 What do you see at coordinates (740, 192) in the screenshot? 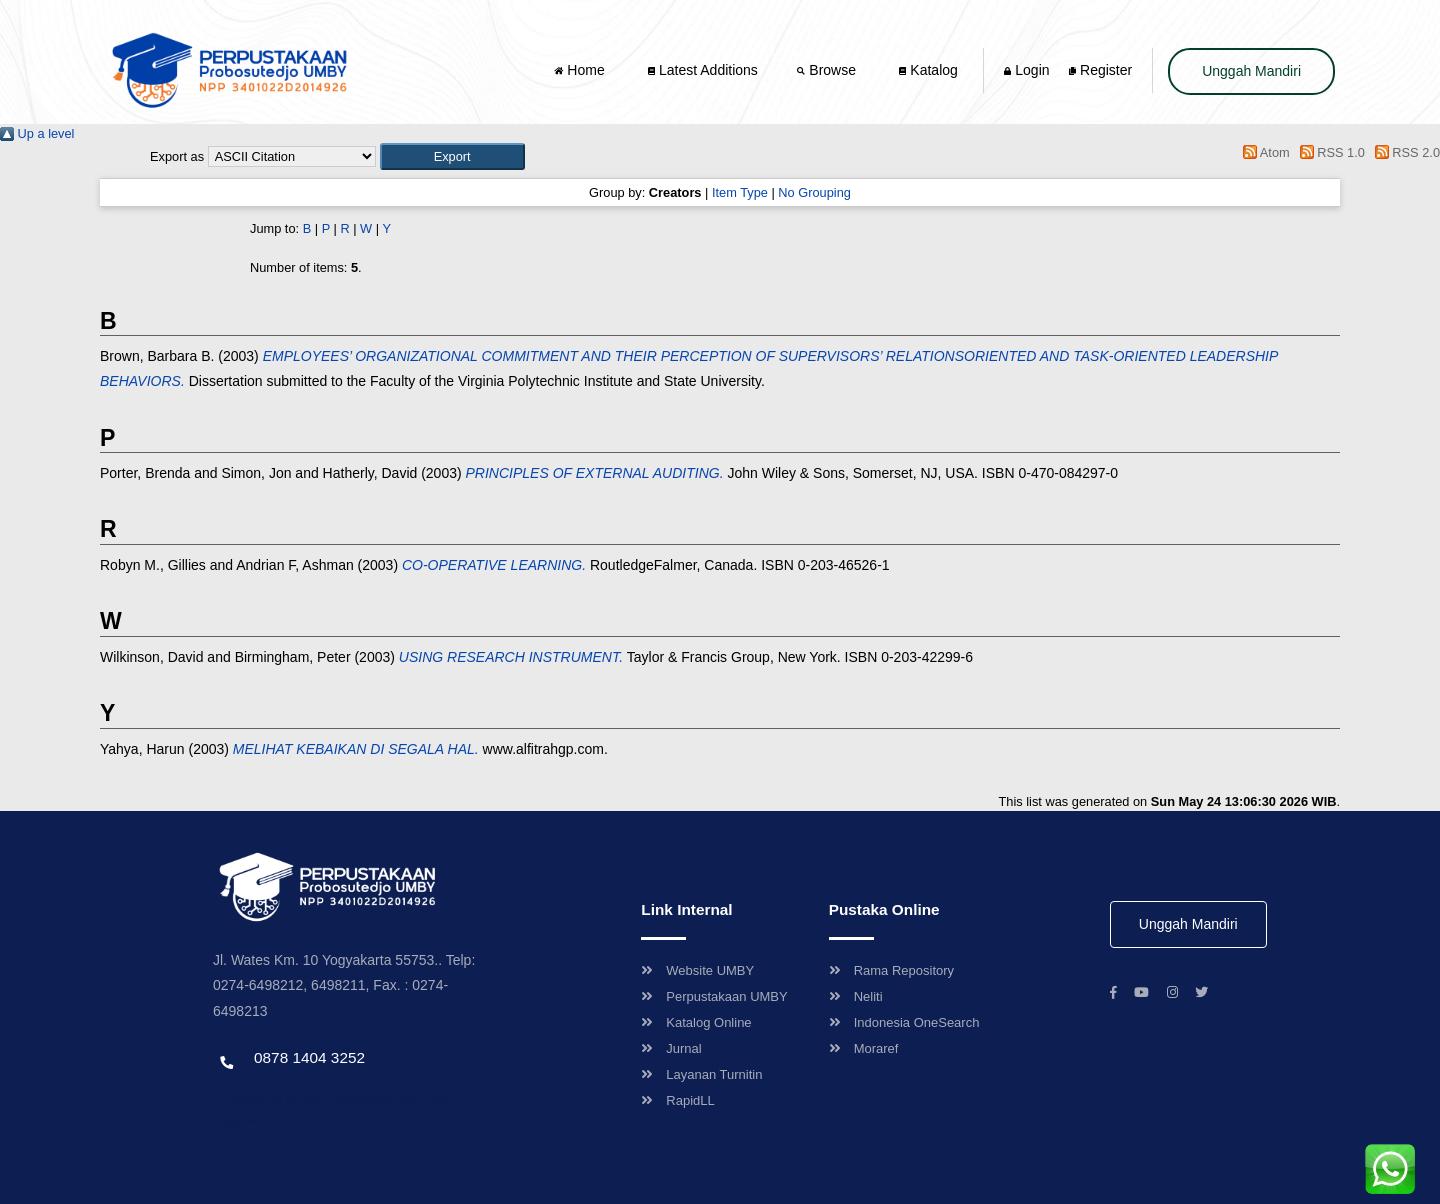
I see `Item Type` at bounding box center [740, 192].